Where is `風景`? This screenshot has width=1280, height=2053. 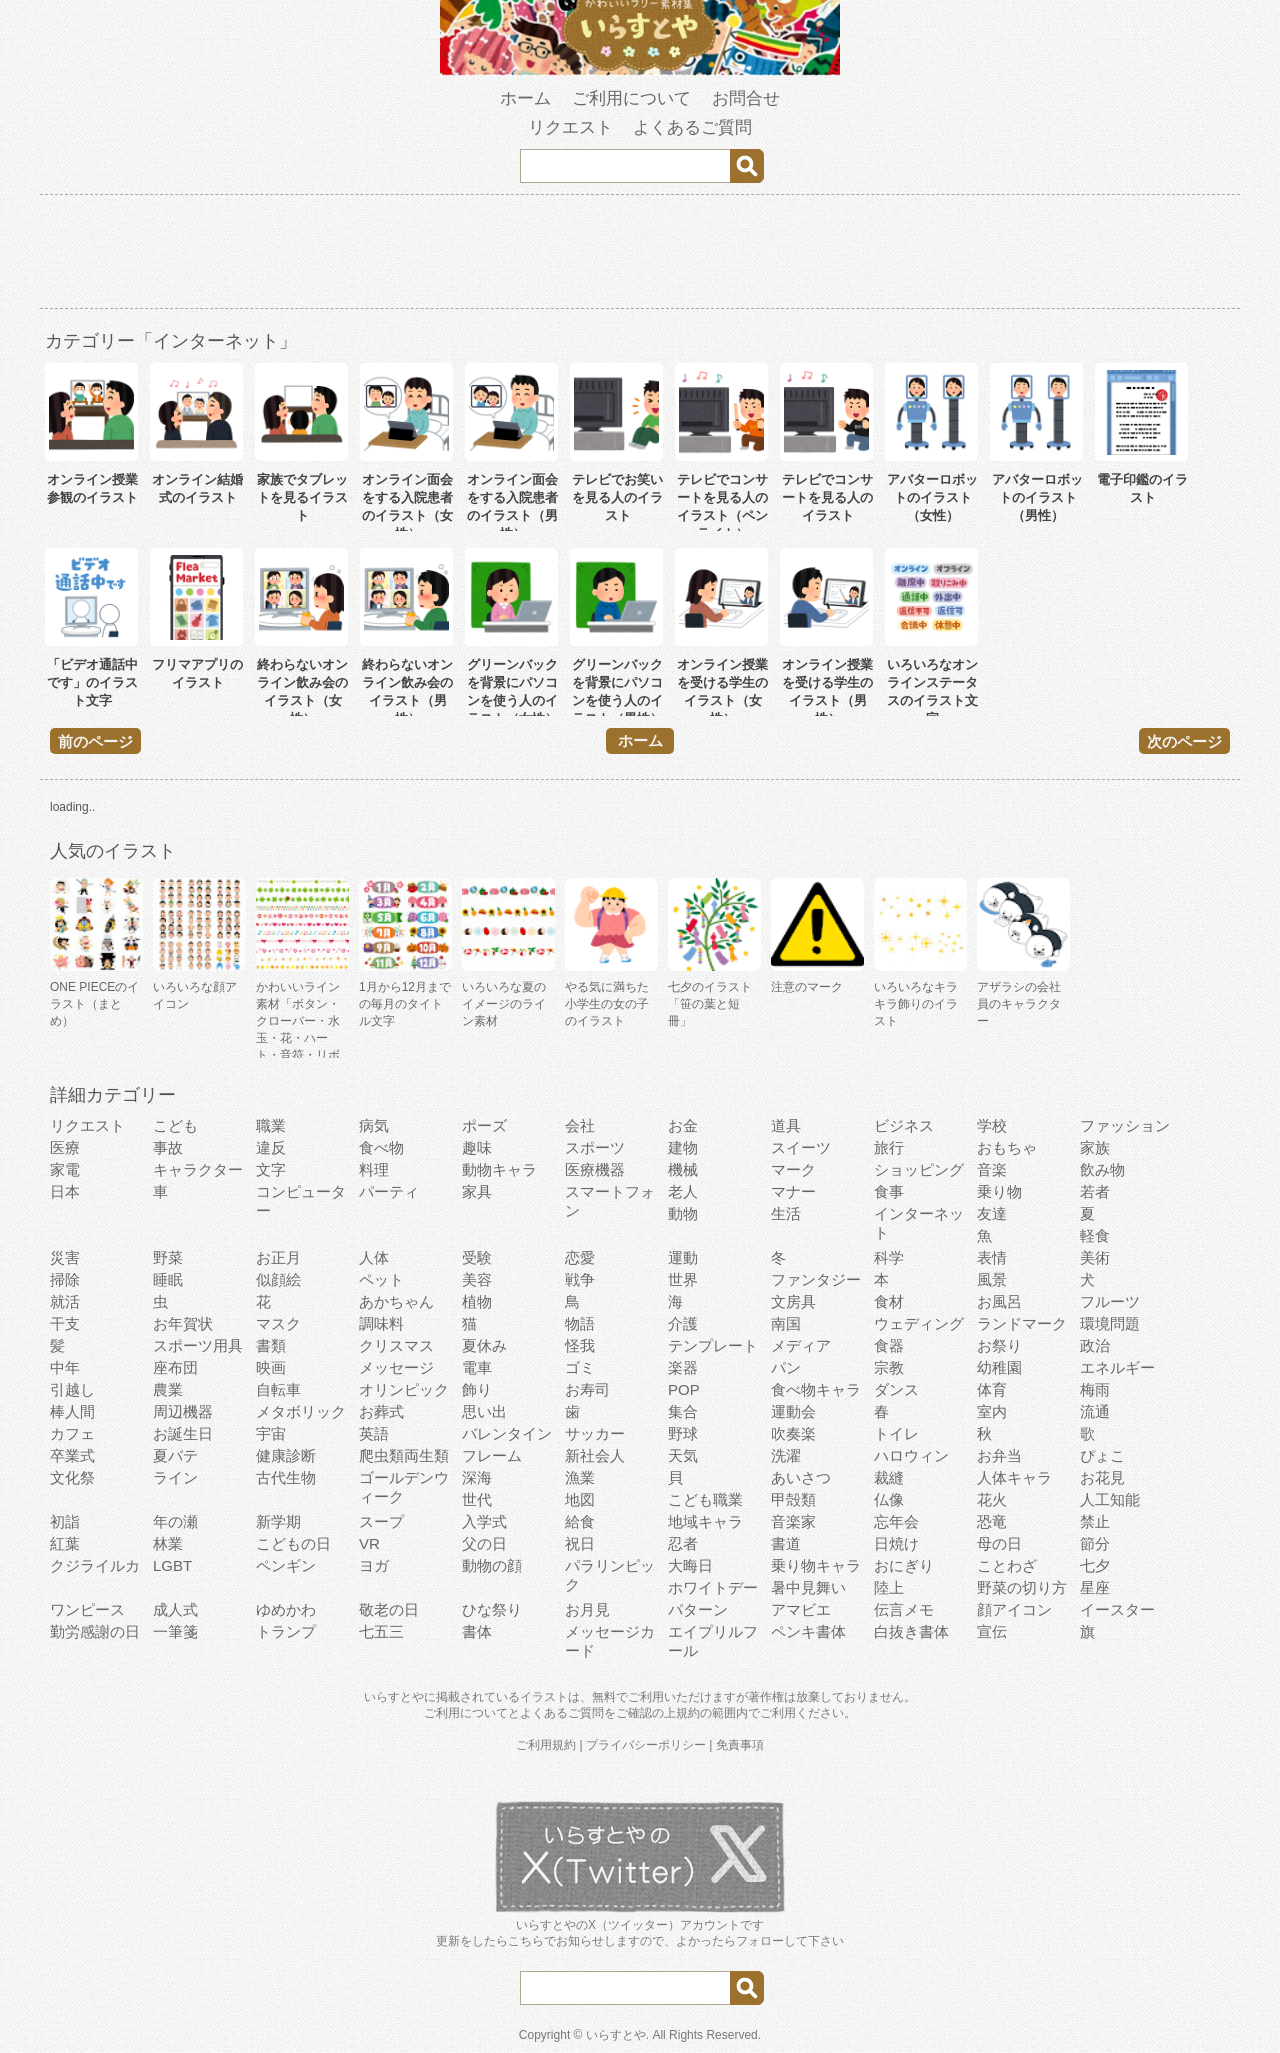 風景 is located at coordinates (992, 1279).